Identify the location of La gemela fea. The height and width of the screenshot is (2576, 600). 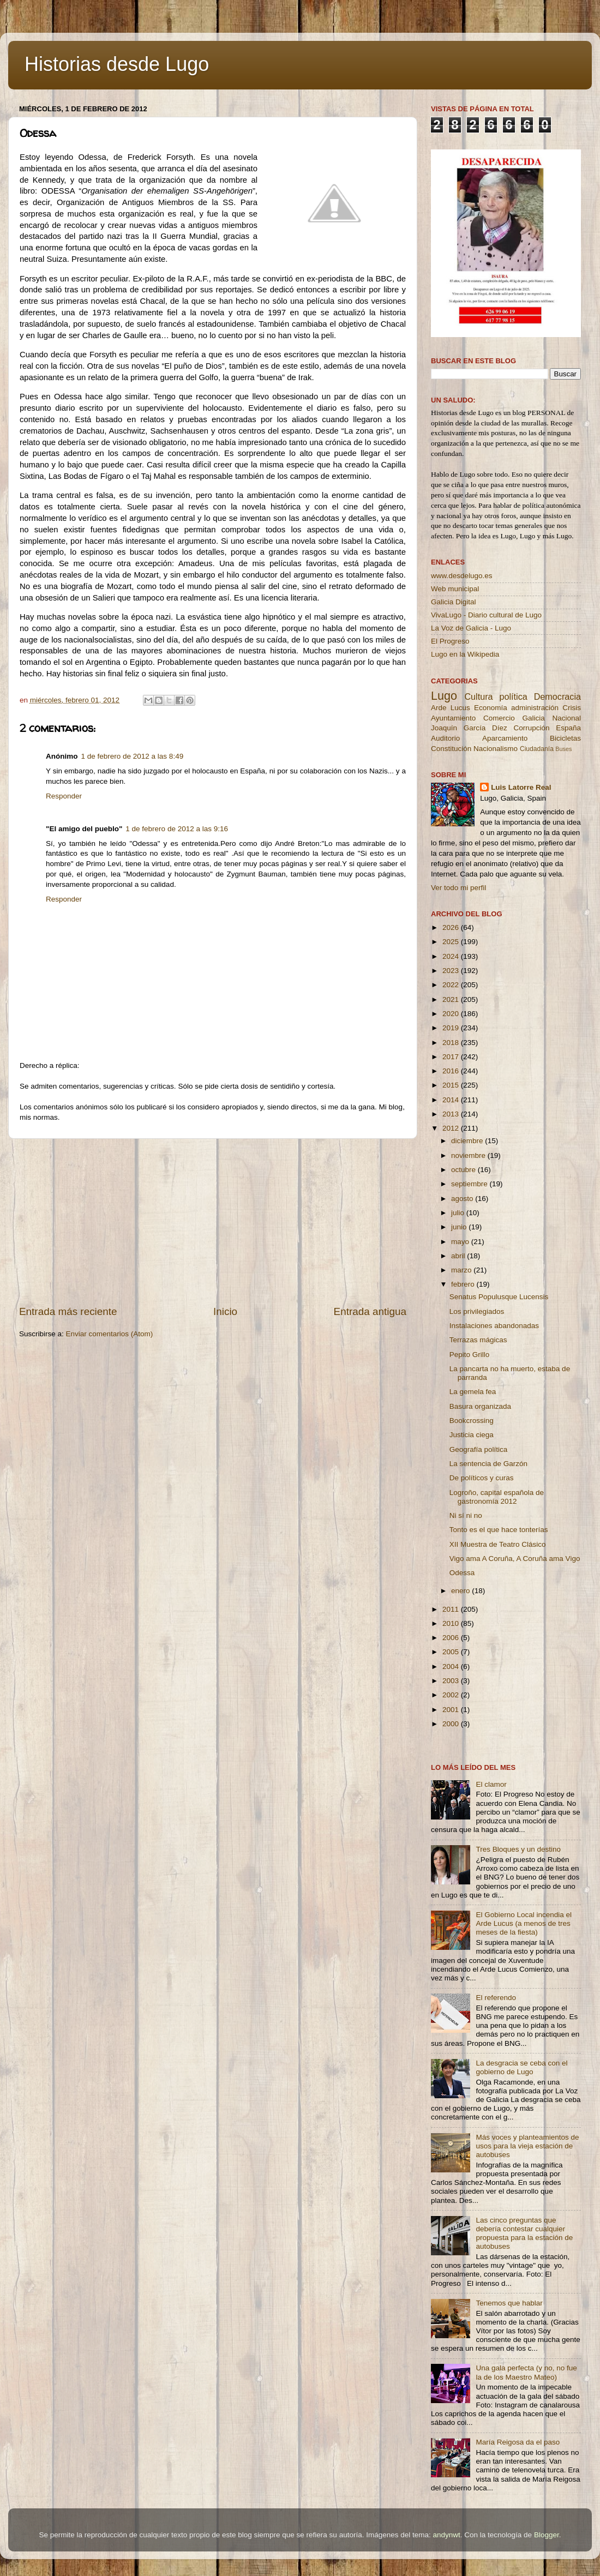
(472, 1392).